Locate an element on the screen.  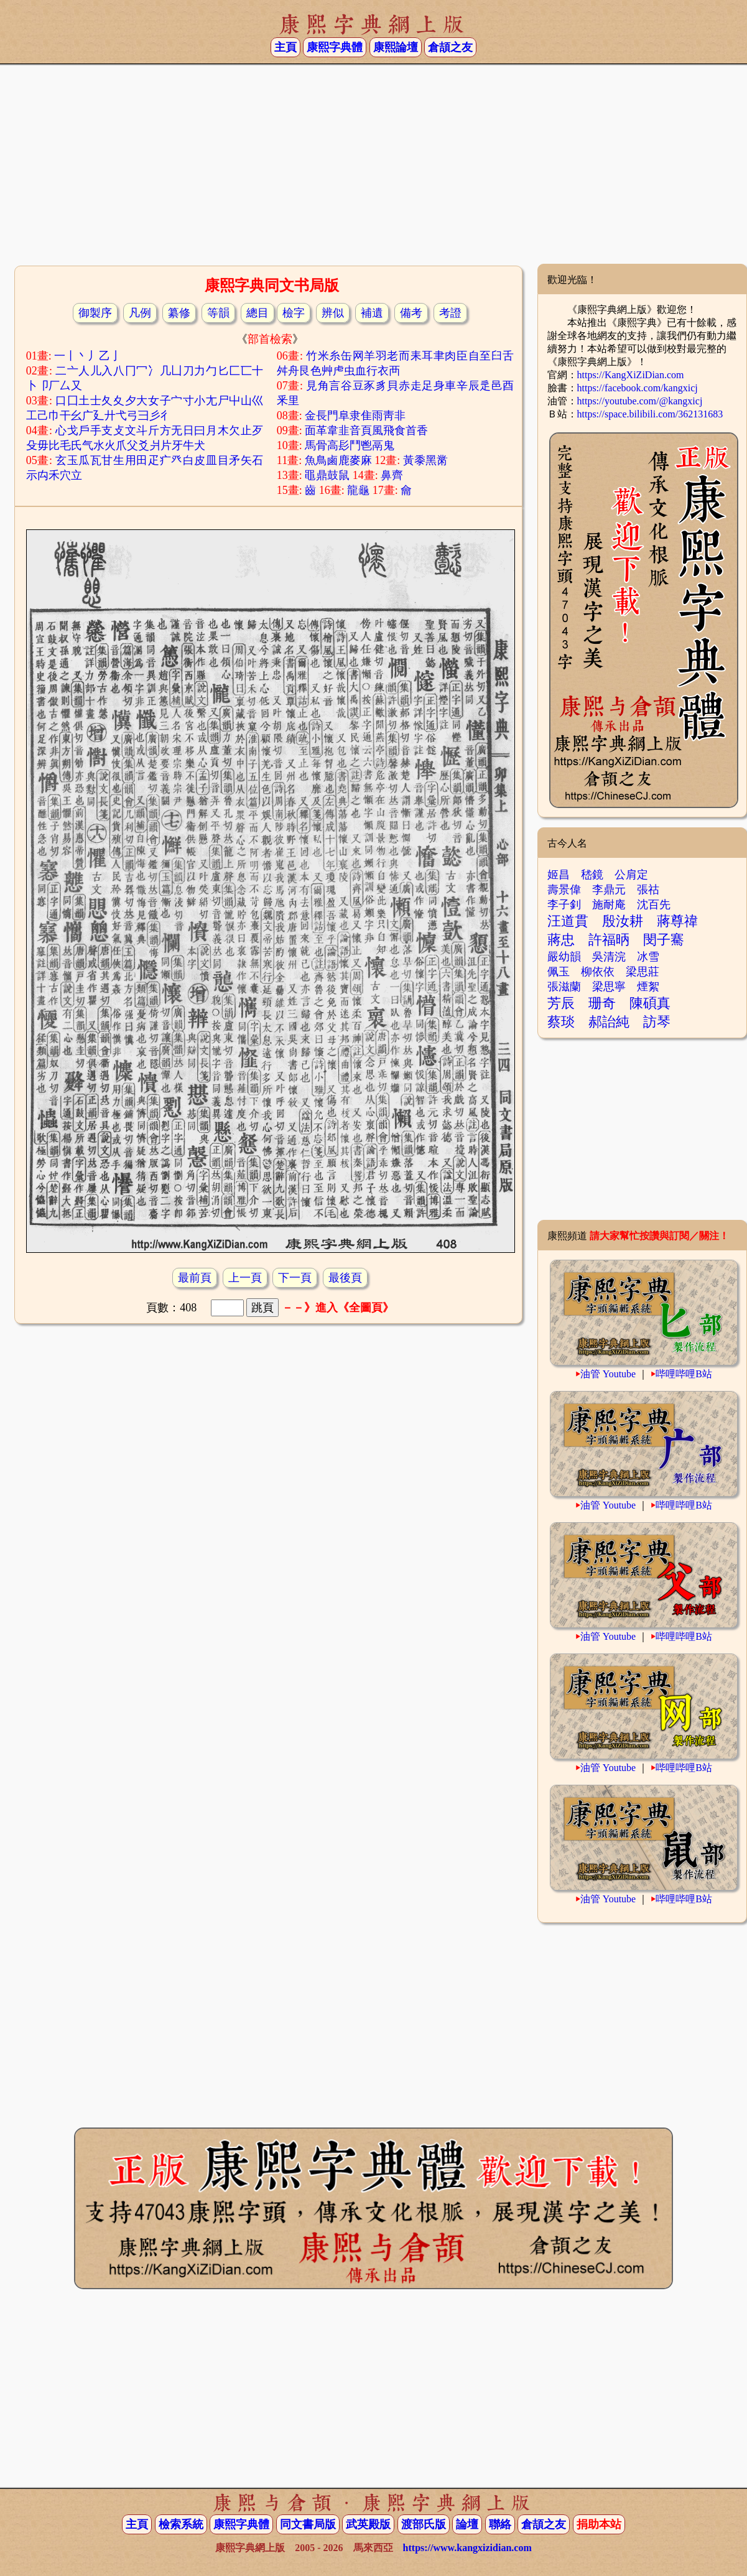
渡部氏版 is located at coordinates (423, 2524).